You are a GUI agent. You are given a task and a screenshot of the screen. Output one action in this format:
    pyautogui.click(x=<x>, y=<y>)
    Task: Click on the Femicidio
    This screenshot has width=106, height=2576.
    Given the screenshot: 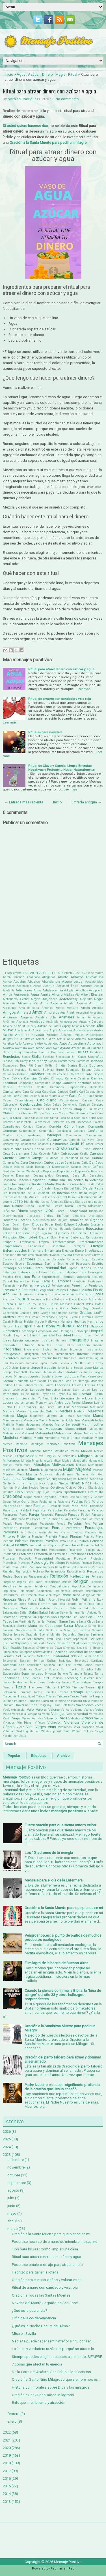 What is the action you would take?
    pyautogui.click(x=95, y=1285)
    